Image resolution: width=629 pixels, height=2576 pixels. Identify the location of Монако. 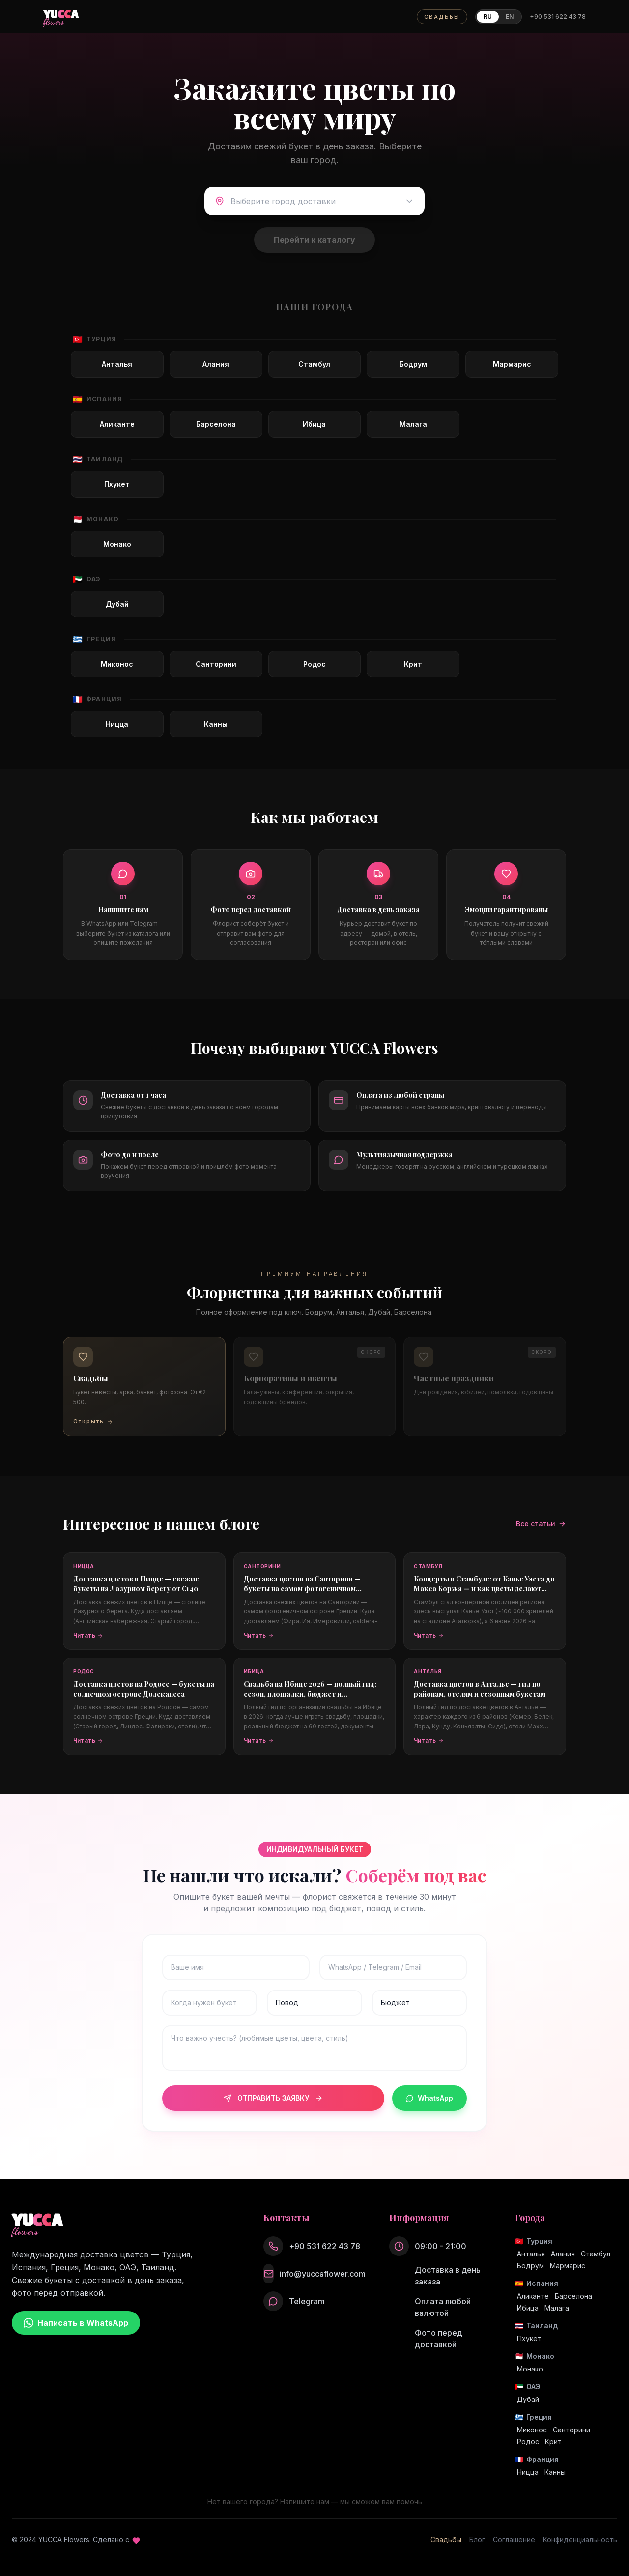
(530, 2369).